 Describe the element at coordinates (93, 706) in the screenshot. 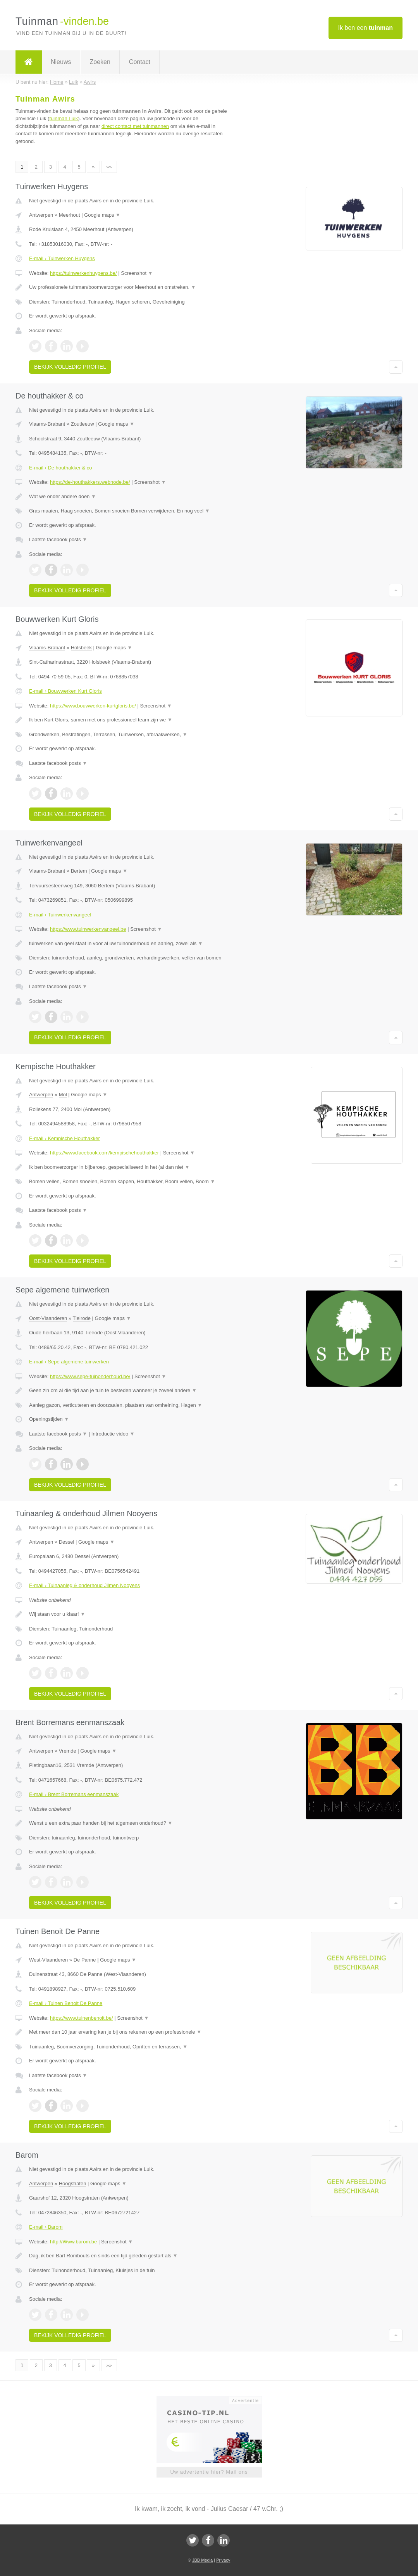

I see `https://www.bouwwerken-kurtgloris.be/` at that location.